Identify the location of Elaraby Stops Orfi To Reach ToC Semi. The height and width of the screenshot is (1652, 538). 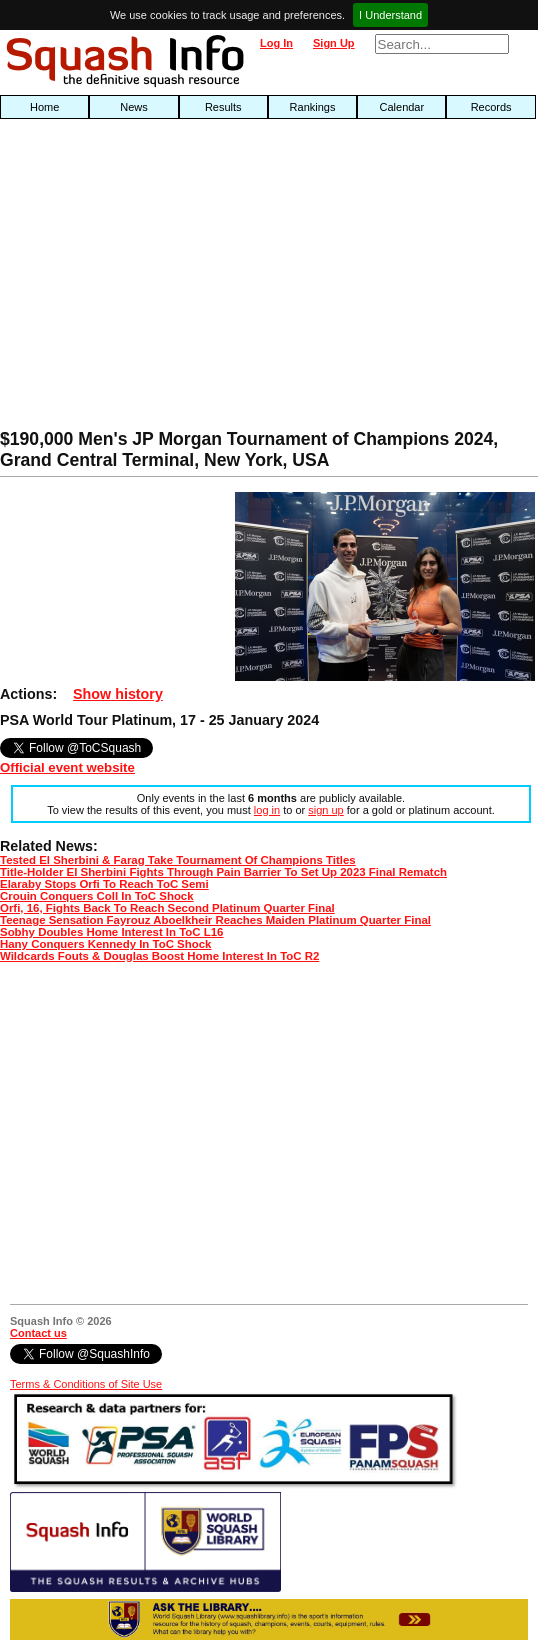
(104, 884).